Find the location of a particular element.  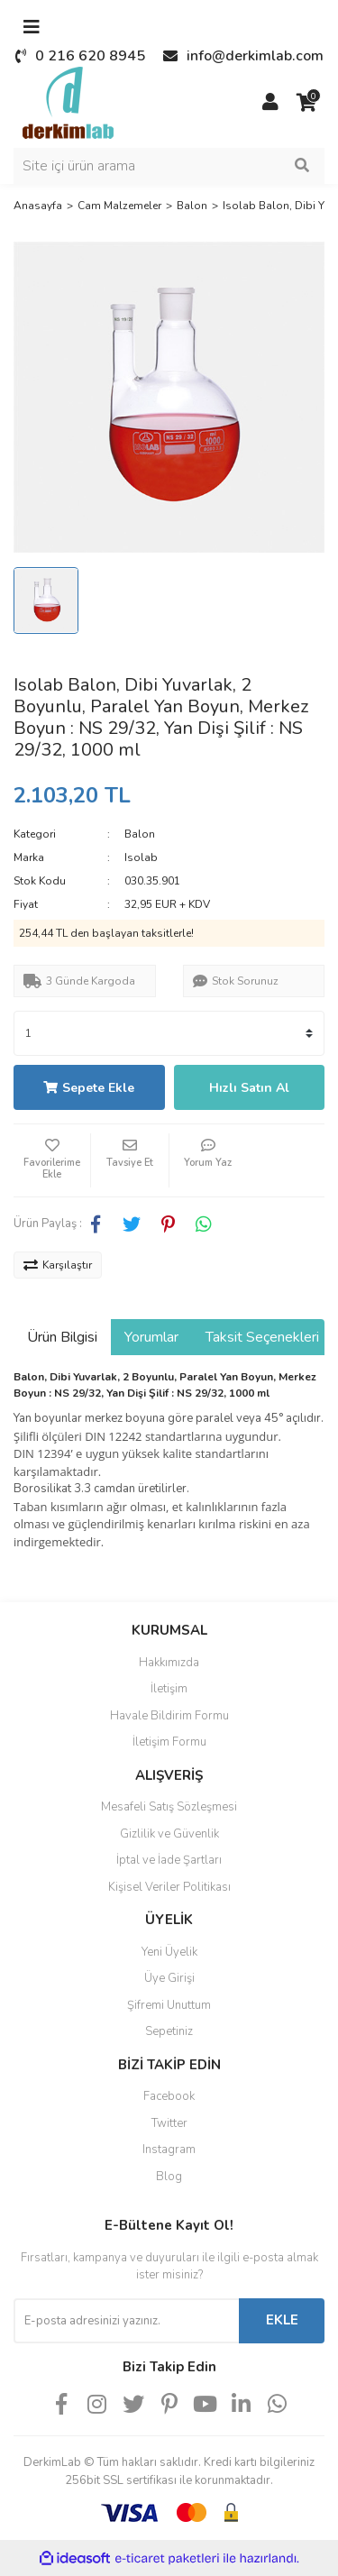

İletişim is located at coordinates (169, 1689).